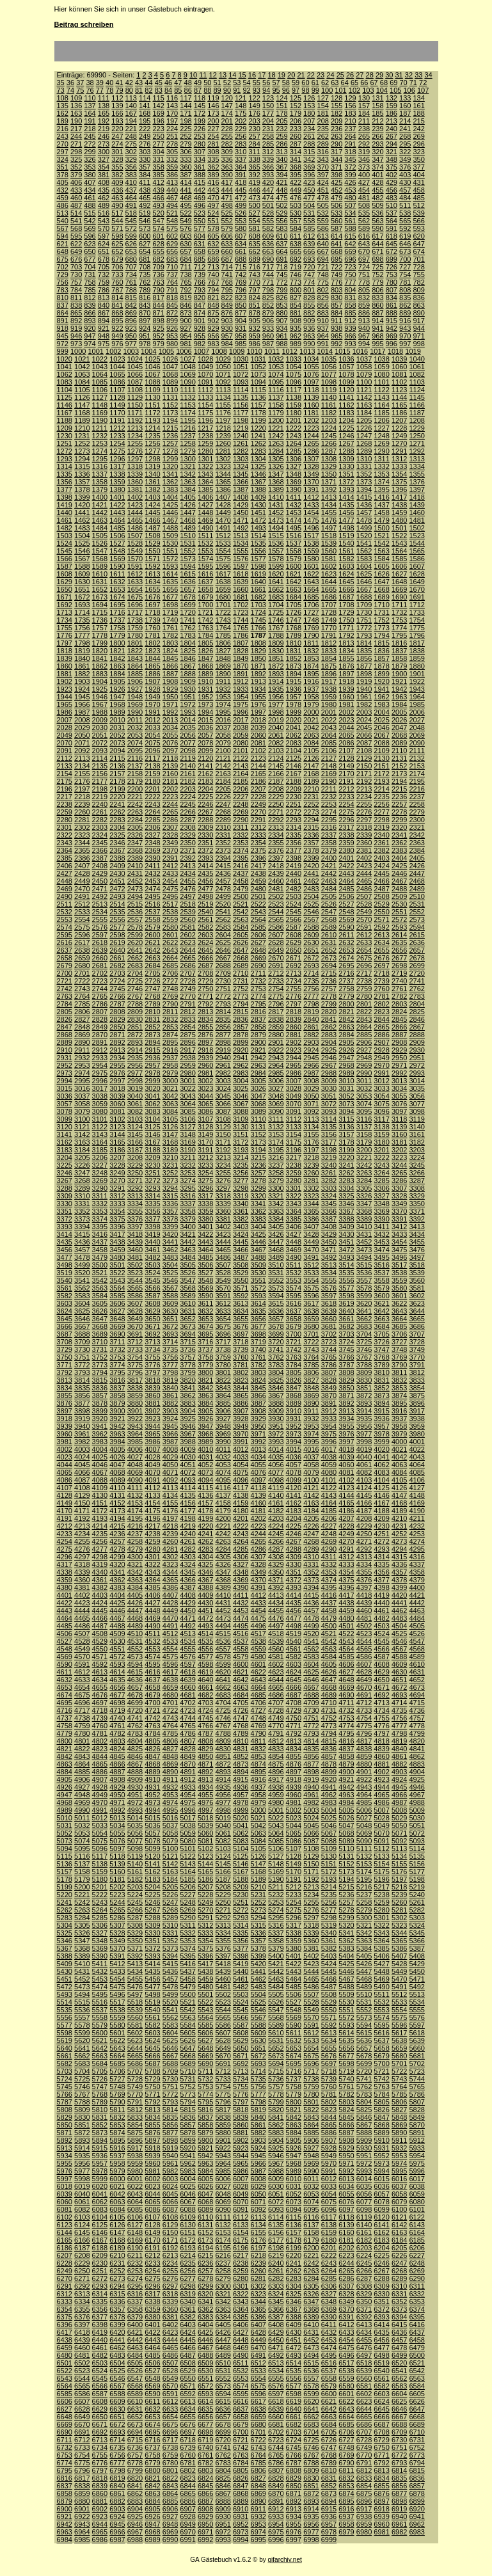 This screenshot has width=492, height=2576. I want to click on 1856, so click(364, 658).